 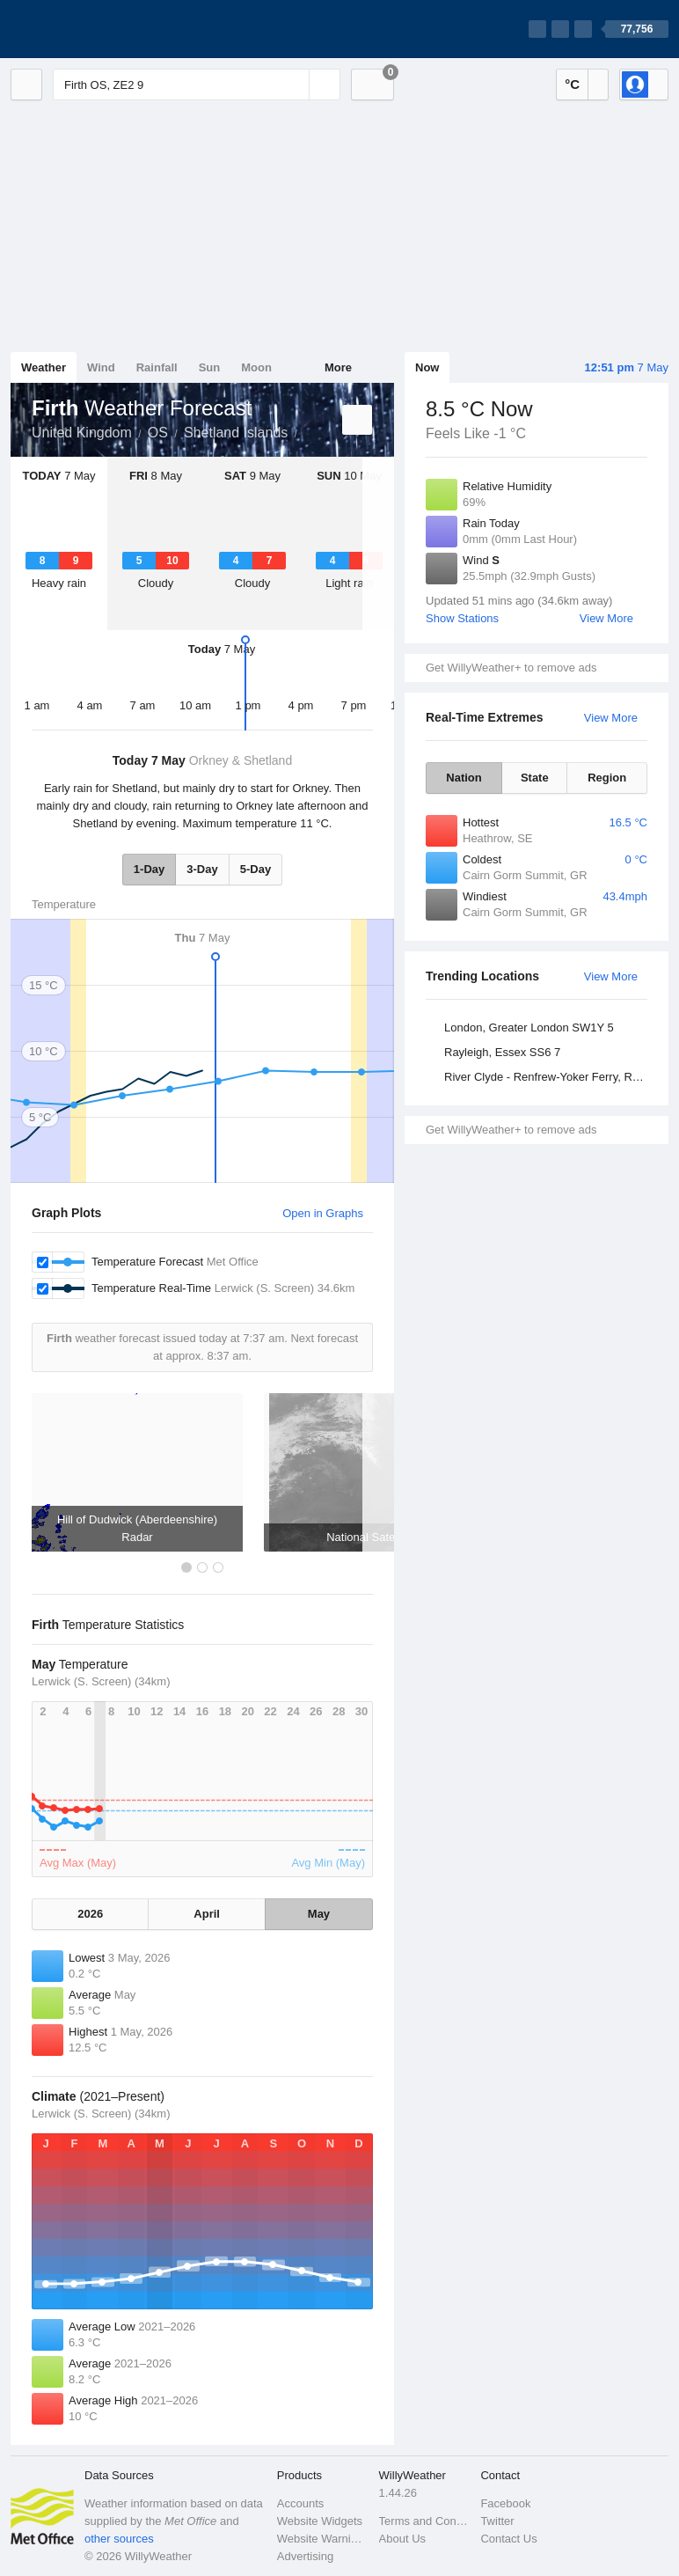 What do you see at coordinates (606, 618) in the screenshot?
I see `View More` at bounding box center [606, 618].